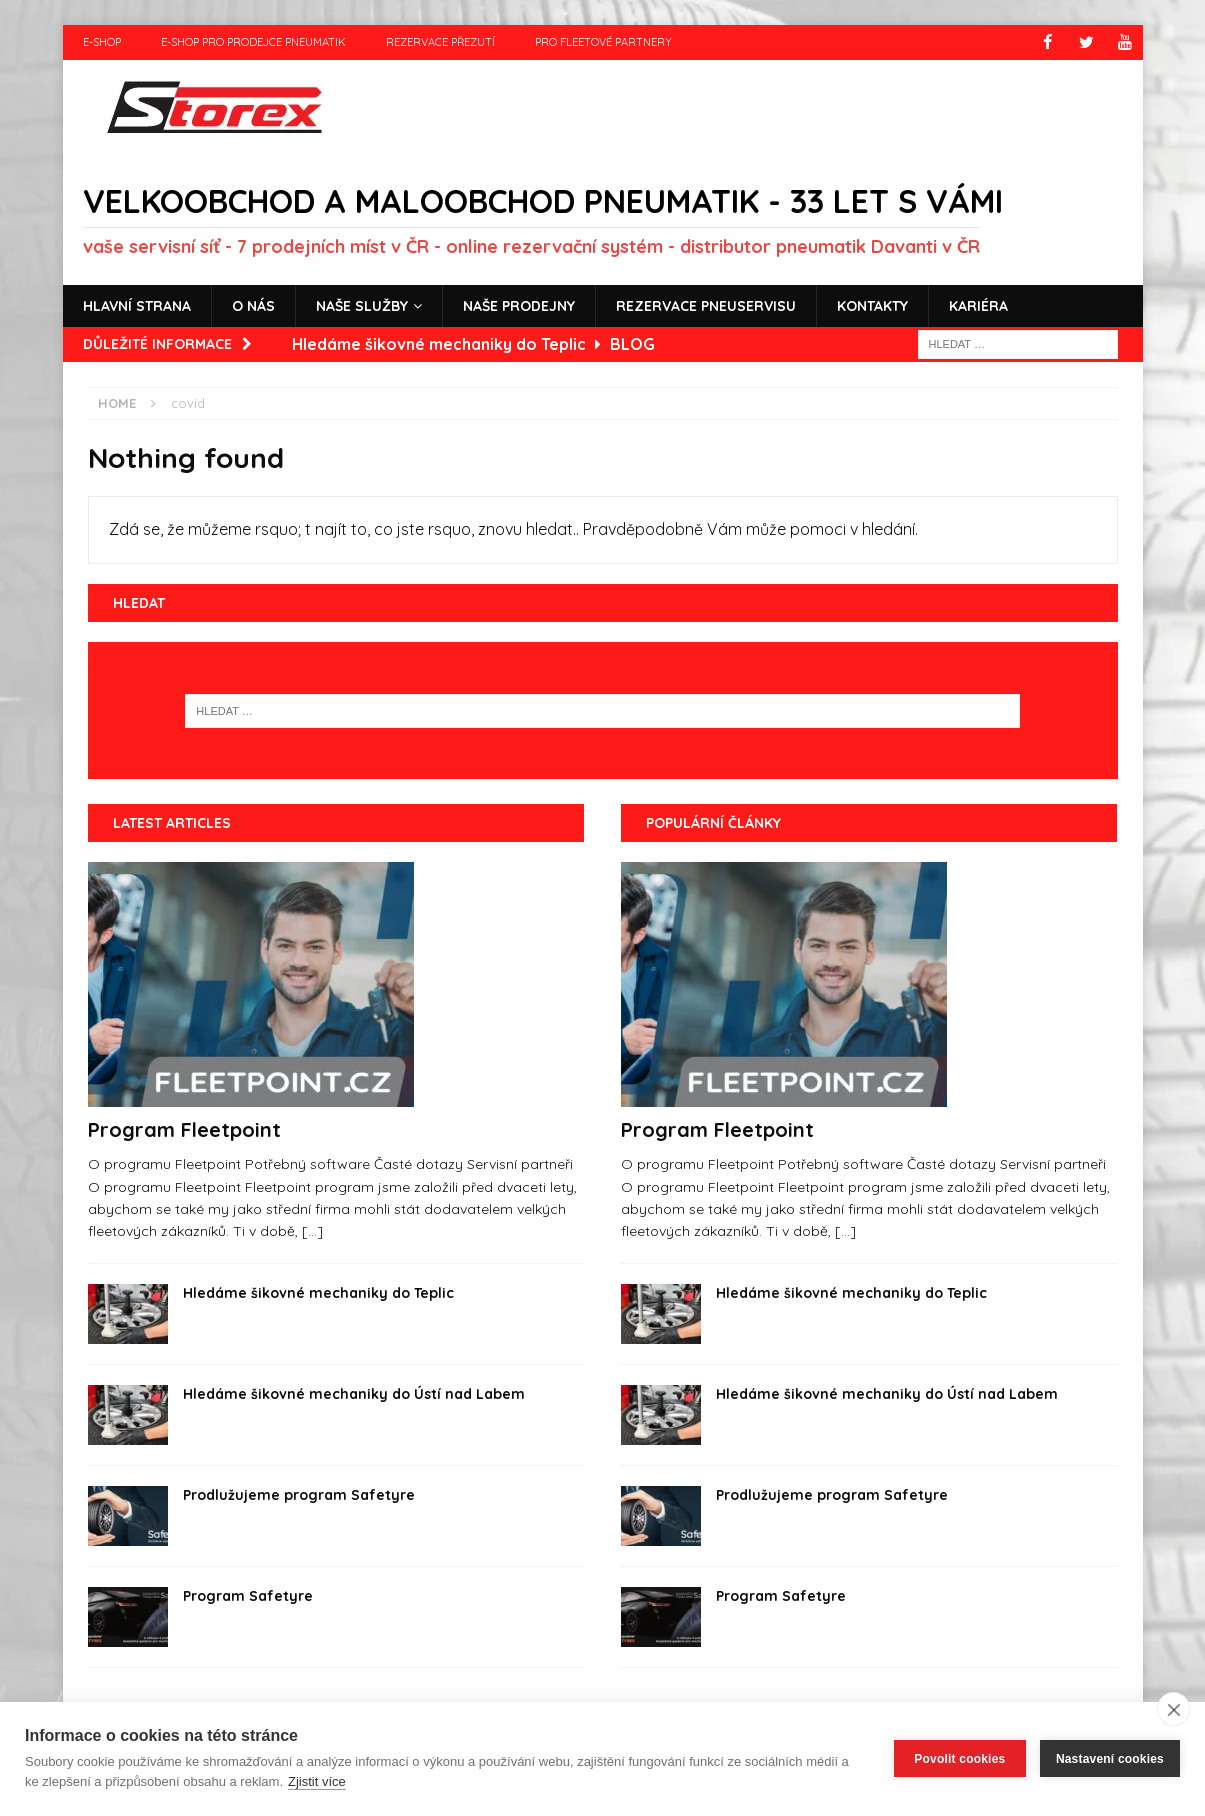  What do you see at coordinates (978, 305) in the screenshot?
I see `Kariéra` at bounding box center [978, 305].